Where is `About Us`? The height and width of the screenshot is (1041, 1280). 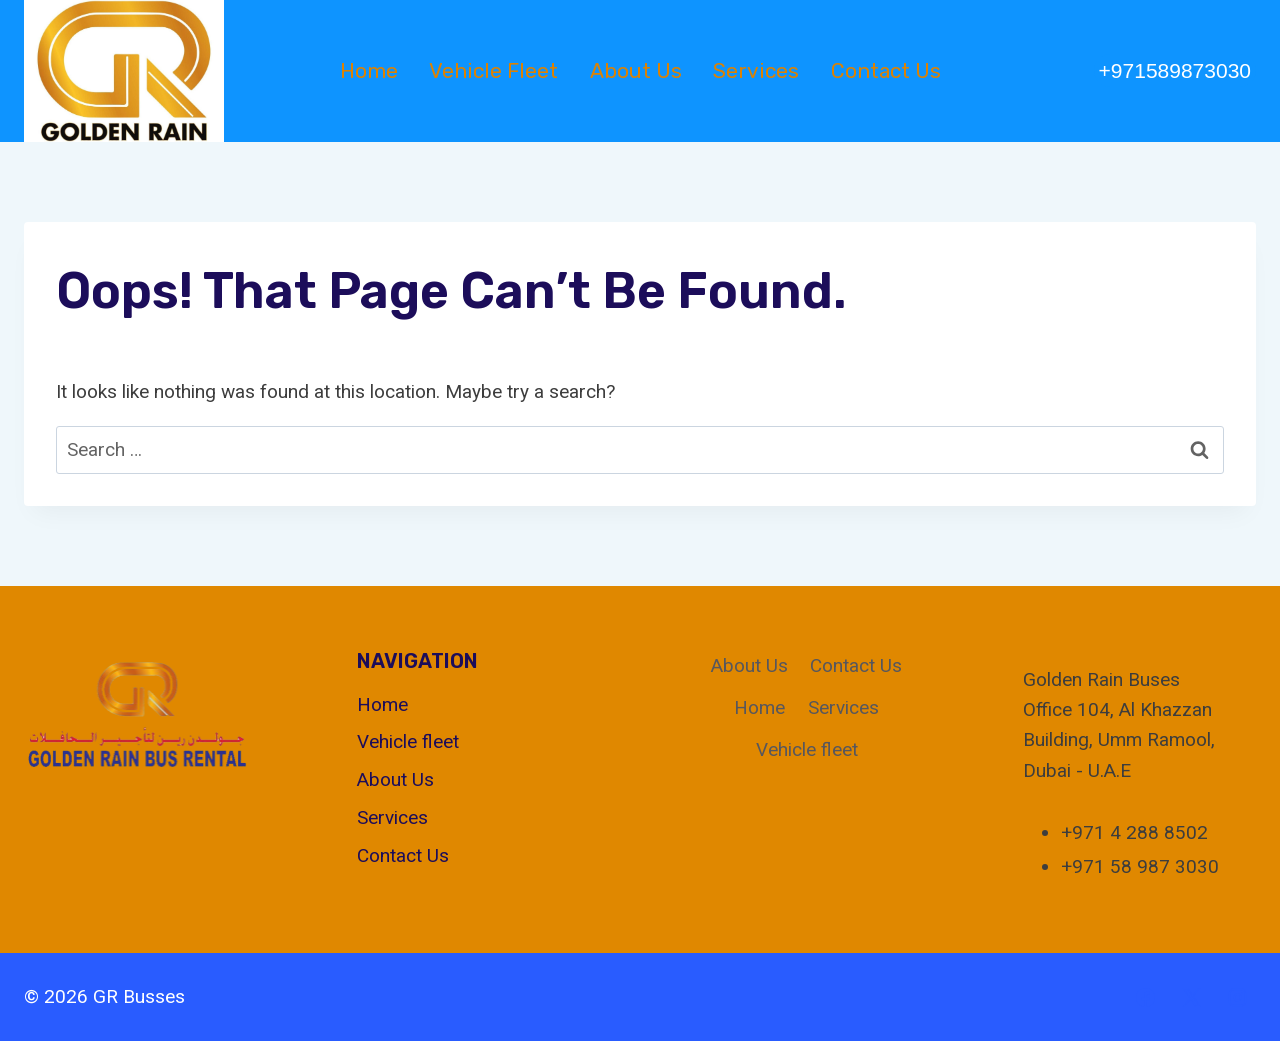 About Us is located at coordinates (636, 70).